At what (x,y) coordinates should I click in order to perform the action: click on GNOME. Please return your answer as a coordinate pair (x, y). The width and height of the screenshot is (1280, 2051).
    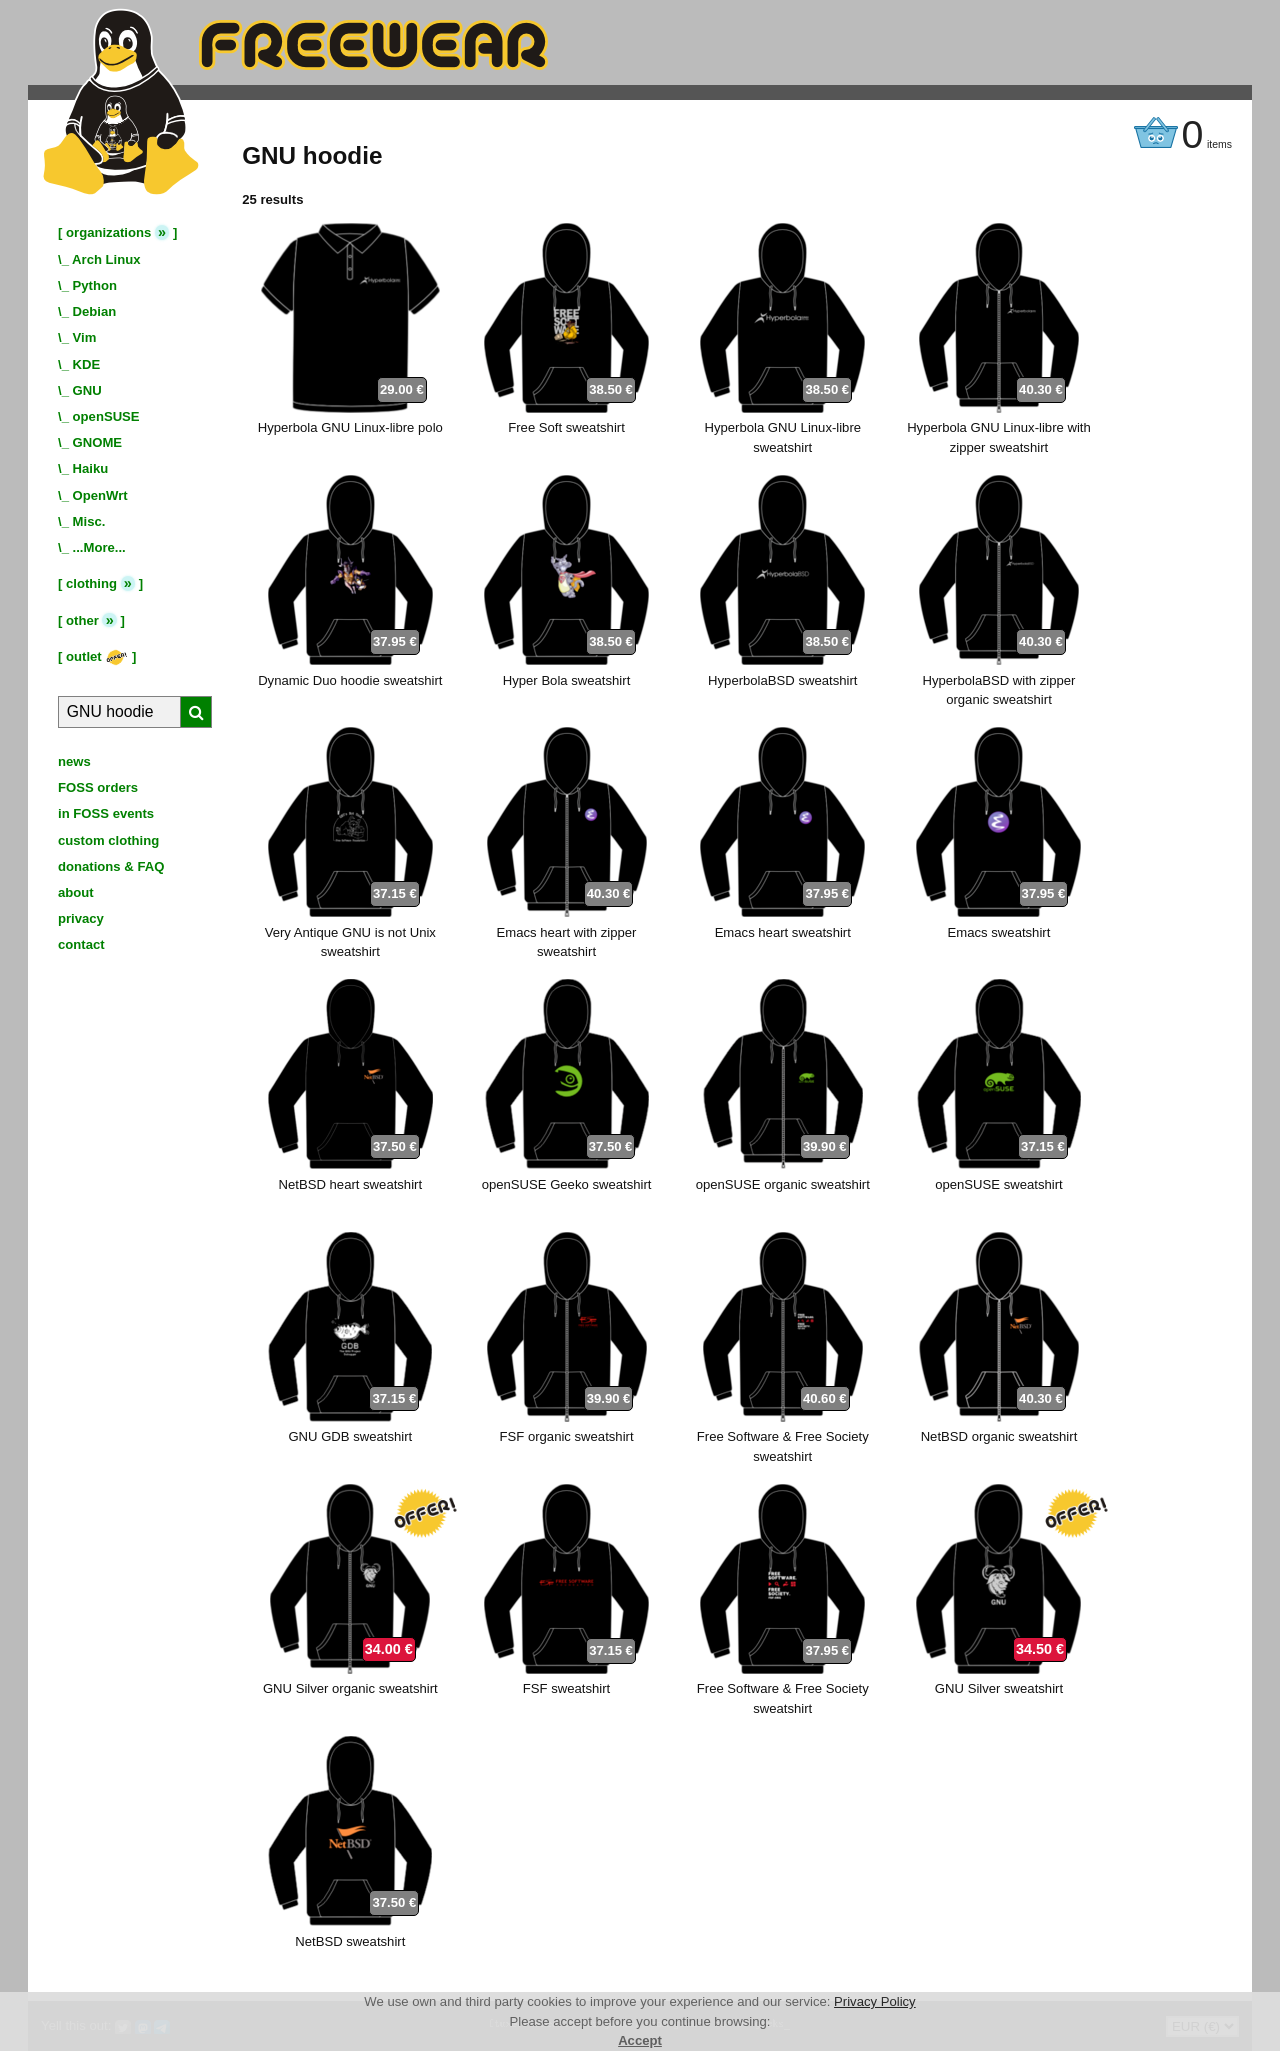
    Looking at the image, I should click on (98, 442).